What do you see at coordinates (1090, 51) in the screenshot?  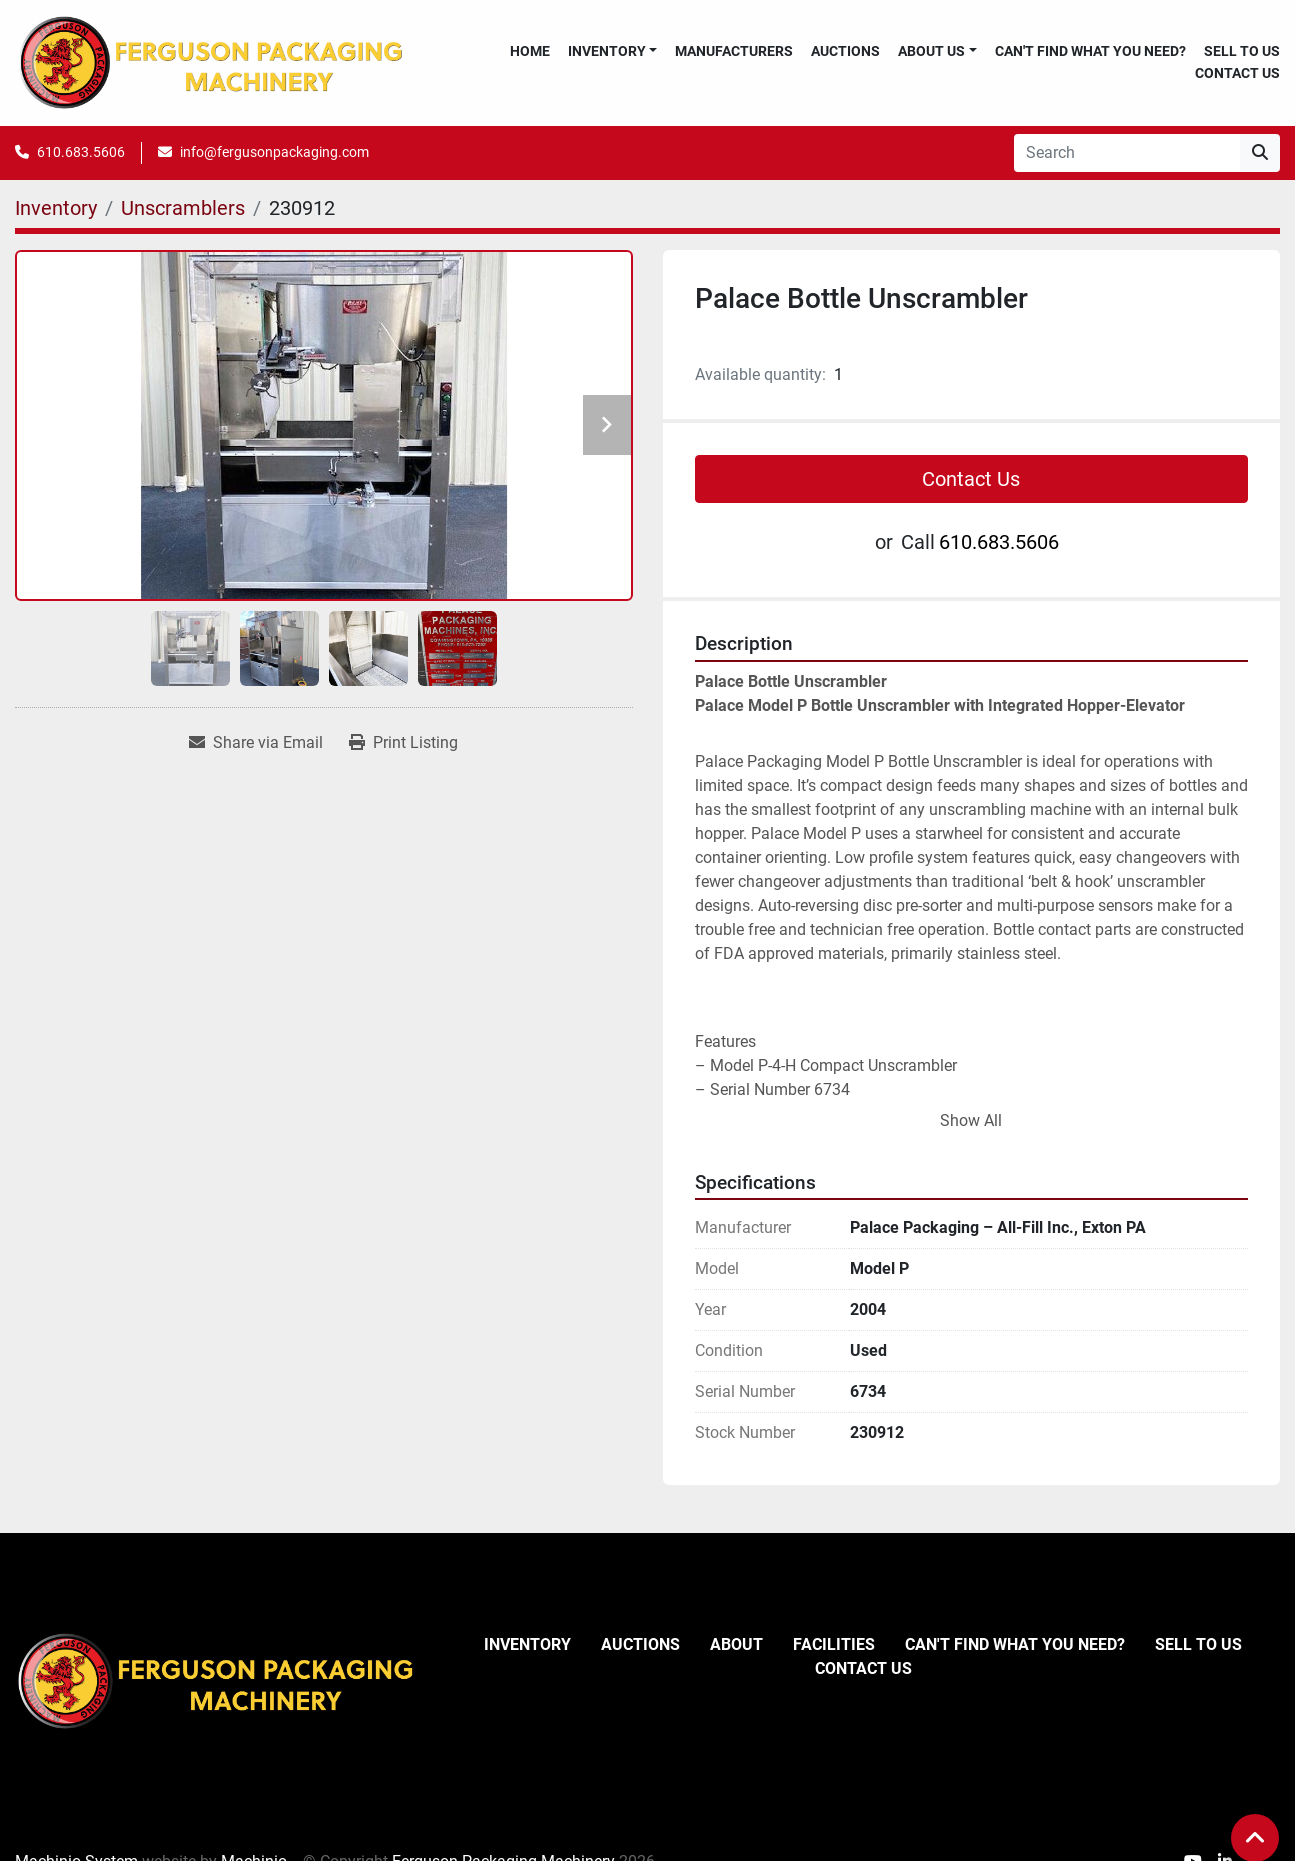 I see `Can't Find What You Need?` at bounding box center [1090, 51].